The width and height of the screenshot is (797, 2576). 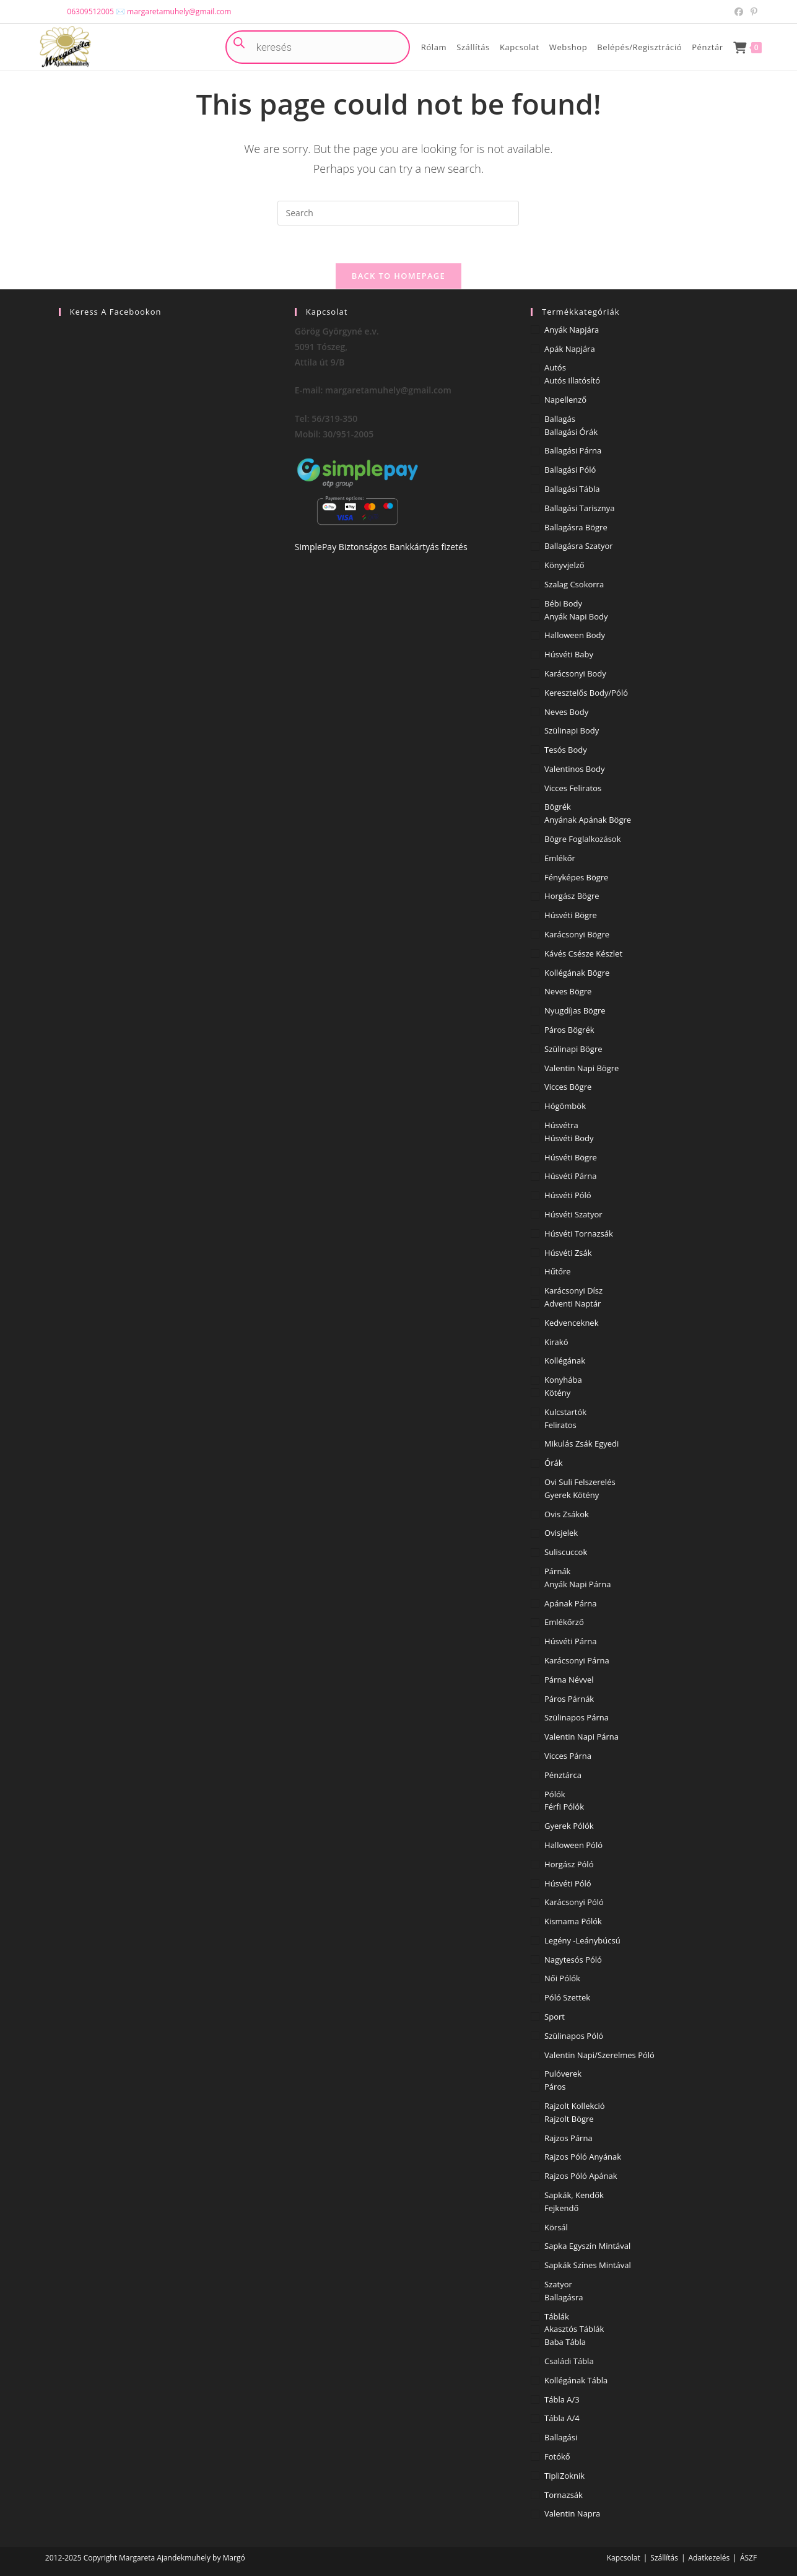 What do you see at coordinates (572, 380) in the screenshot?
I see `Autós illatósító` at bounding box center [572, 380].